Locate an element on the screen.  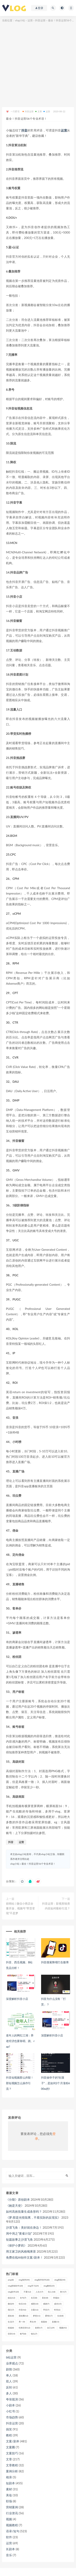
语录/短句 is located at coordinates (12, 2531).